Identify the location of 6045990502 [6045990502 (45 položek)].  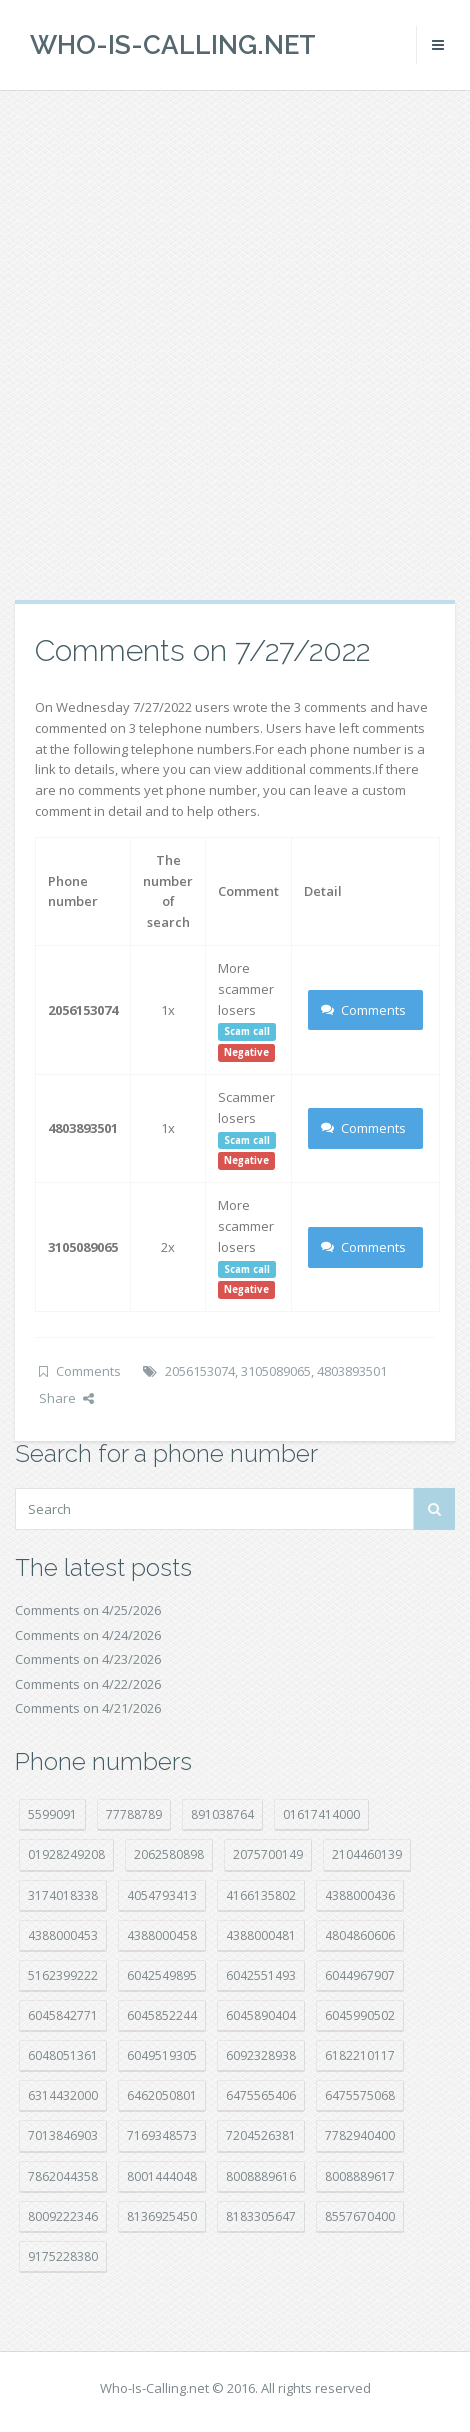
(360, 2015).